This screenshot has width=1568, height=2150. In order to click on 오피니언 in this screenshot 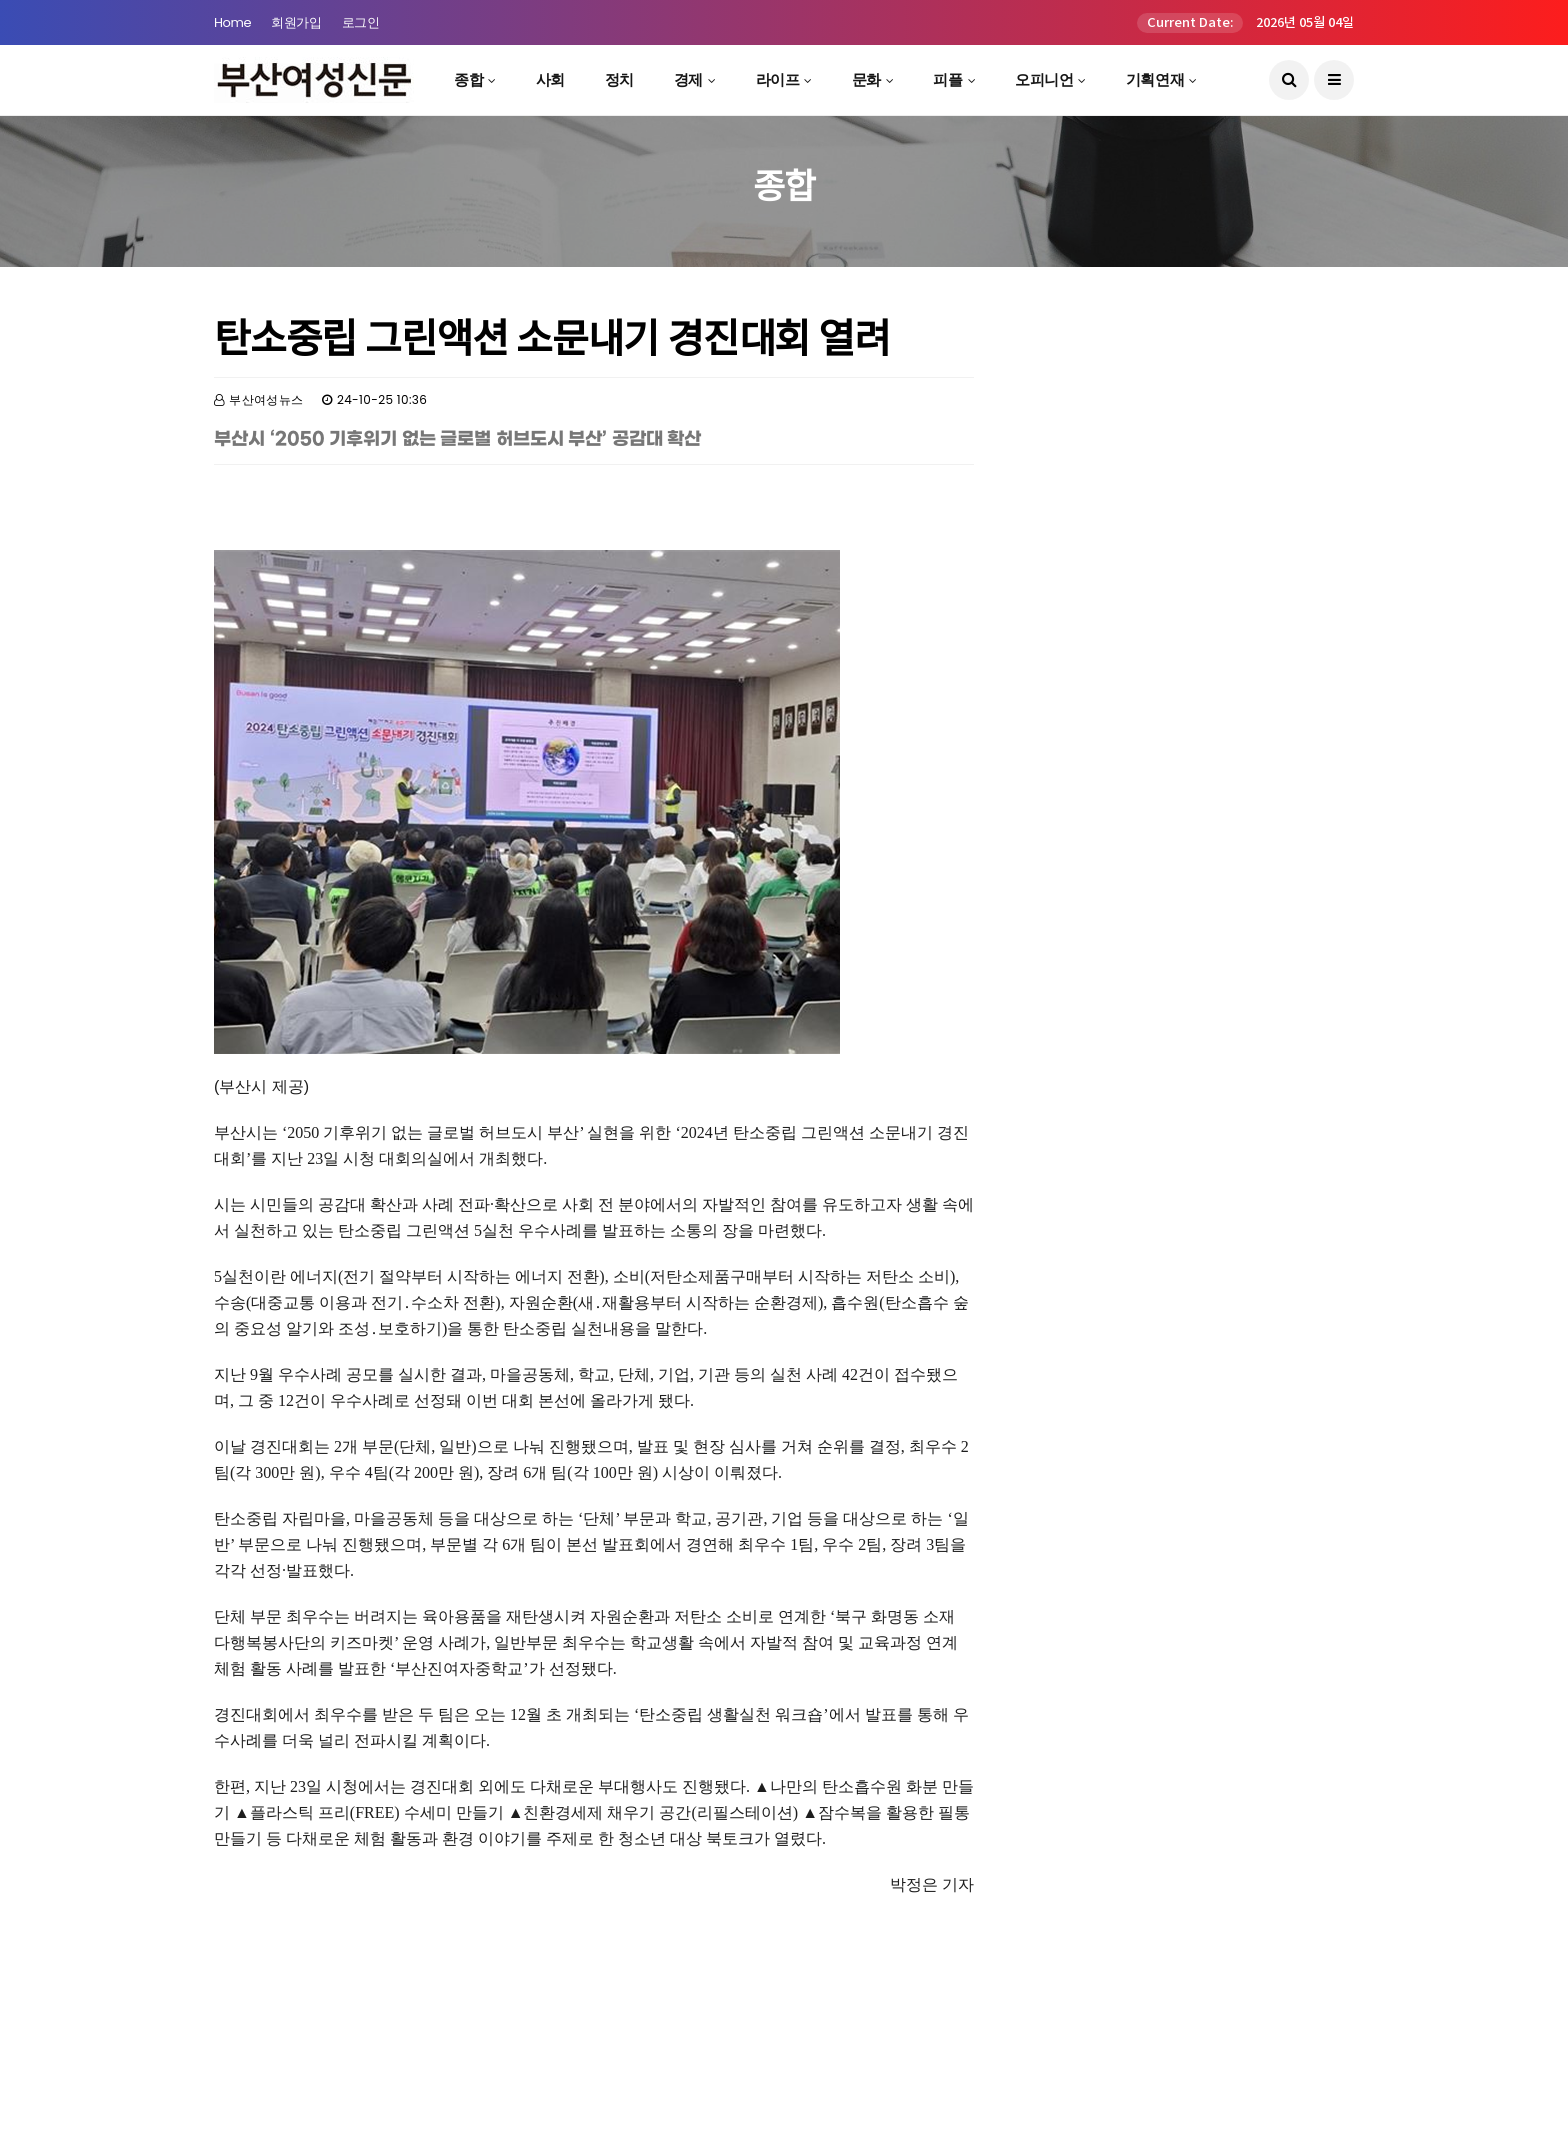, I will do `click(1044, 79)`.